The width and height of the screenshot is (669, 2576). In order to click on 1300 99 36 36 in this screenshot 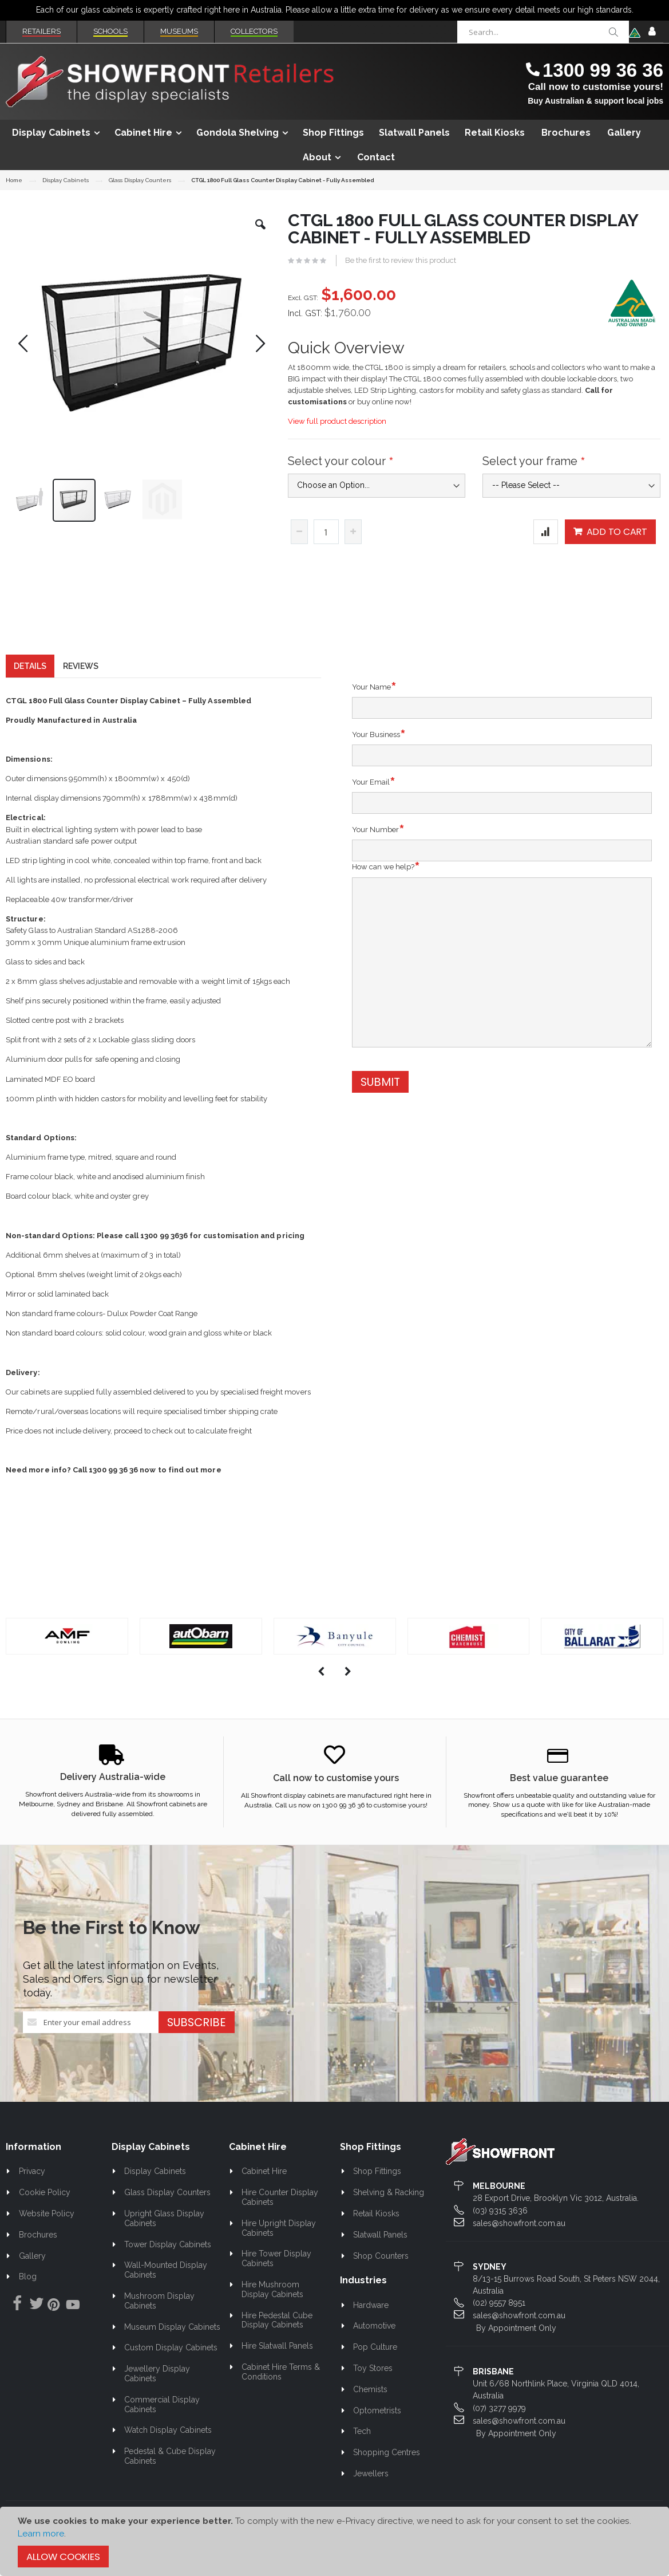, I will do `click(603, 70)`.